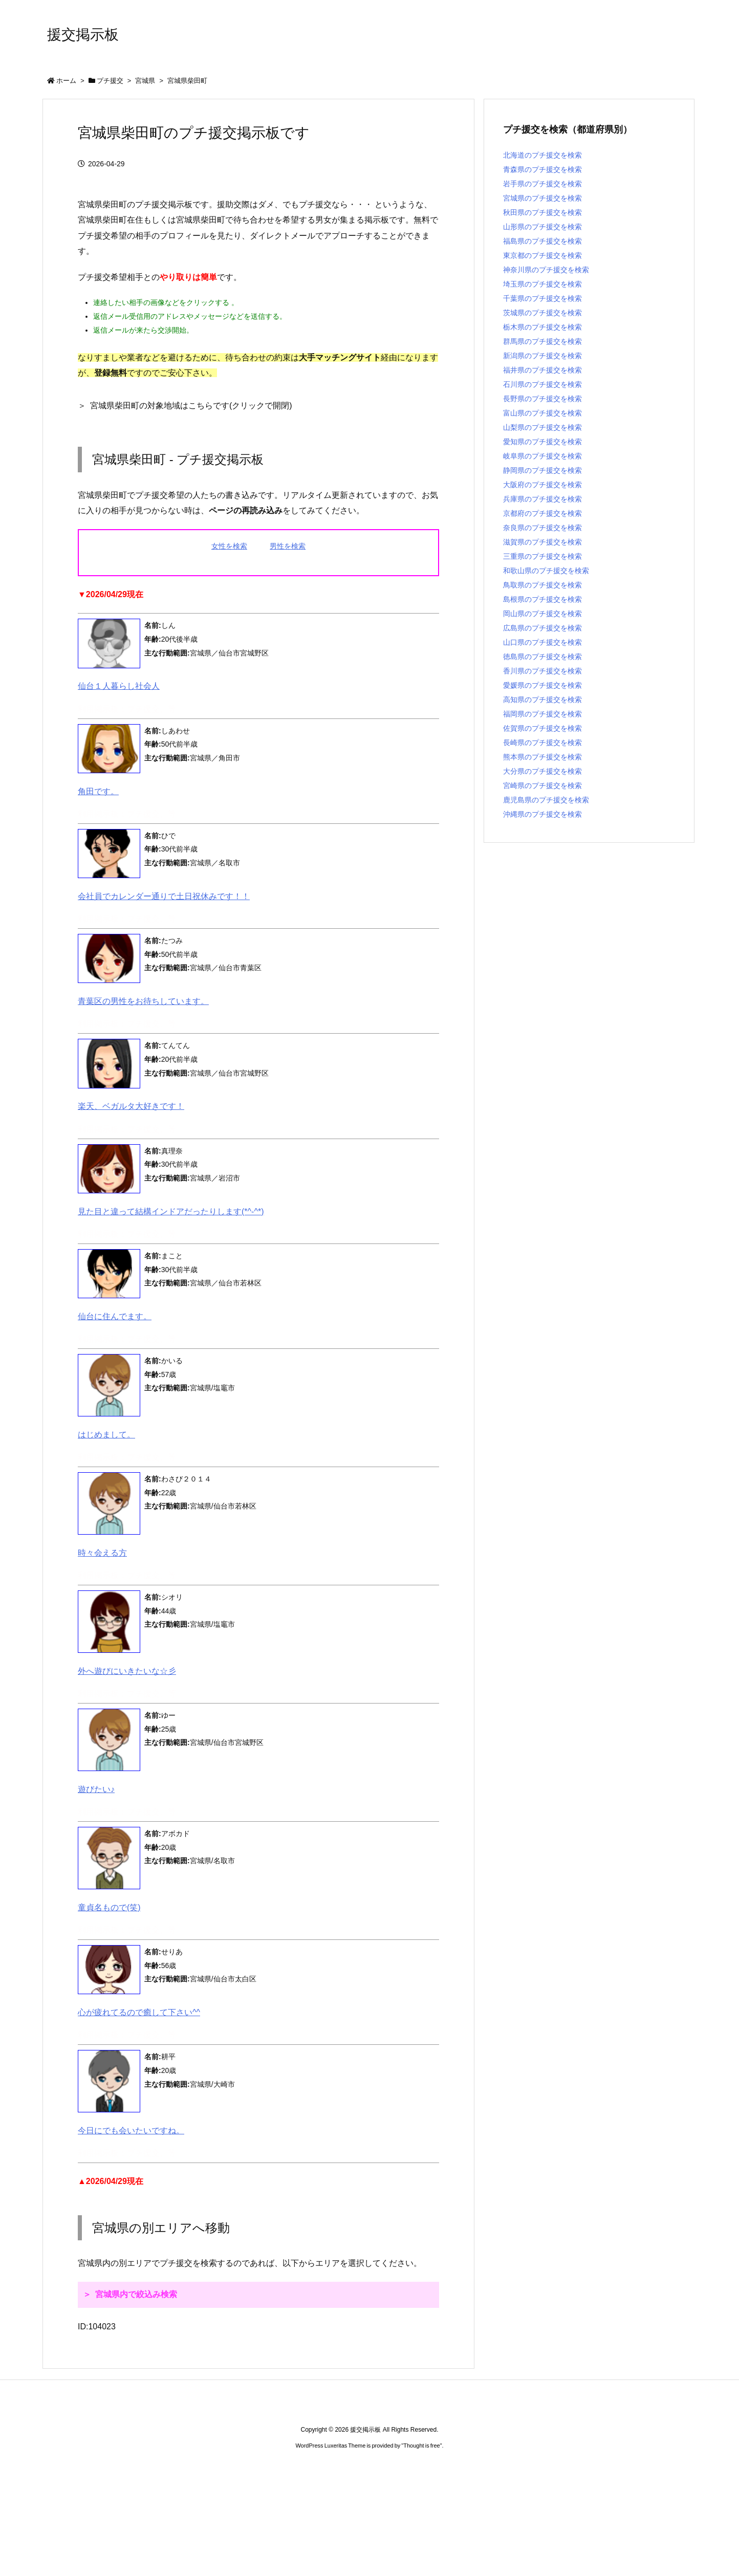 Image resolution: width=739 pixels, height=2576 pixels. What do you see at coordinates (542, 814) in the screenshot?
I see `沖縄県のプチ援交を検索` at bounding box center [542, 814].